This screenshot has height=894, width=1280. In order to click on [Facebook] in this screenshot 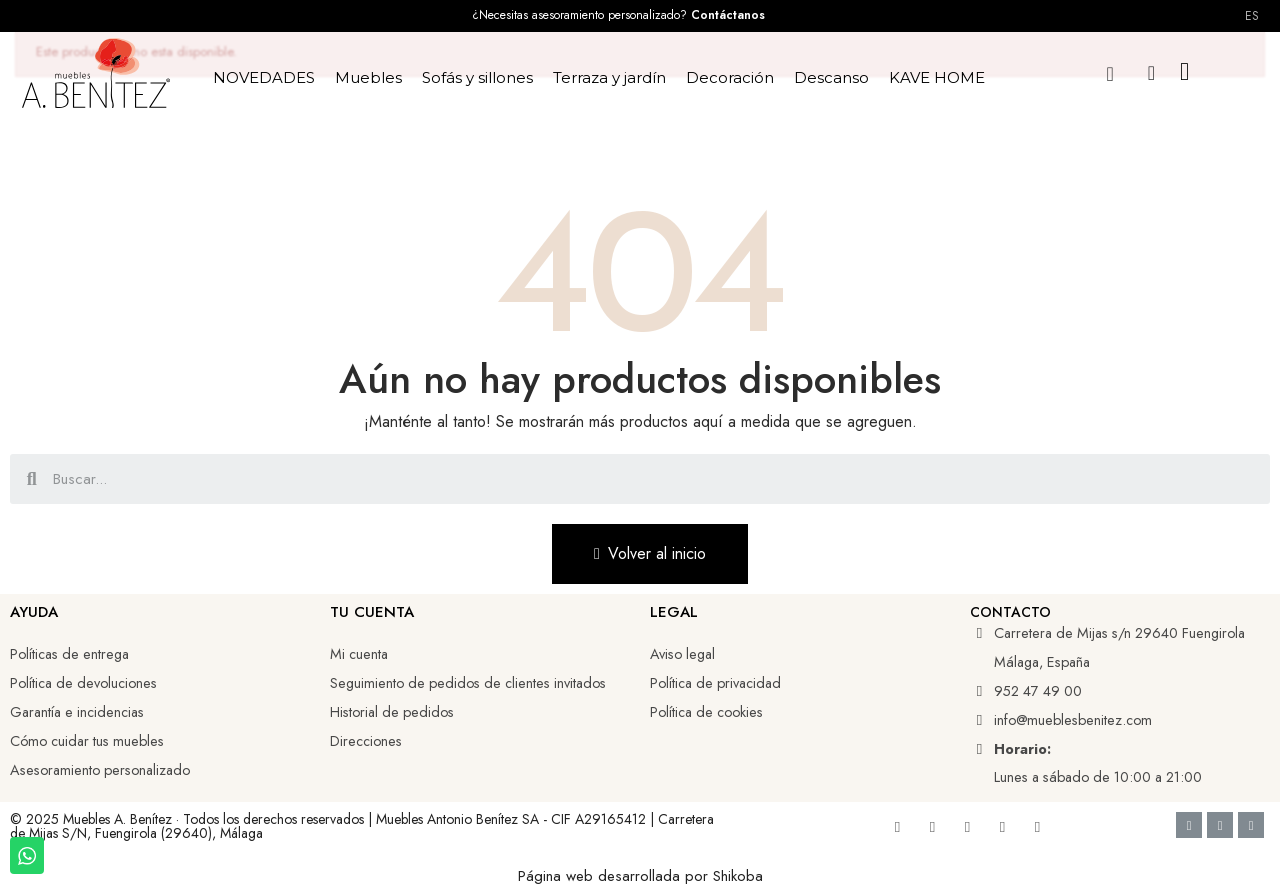, I will do `click(897, 827)`.